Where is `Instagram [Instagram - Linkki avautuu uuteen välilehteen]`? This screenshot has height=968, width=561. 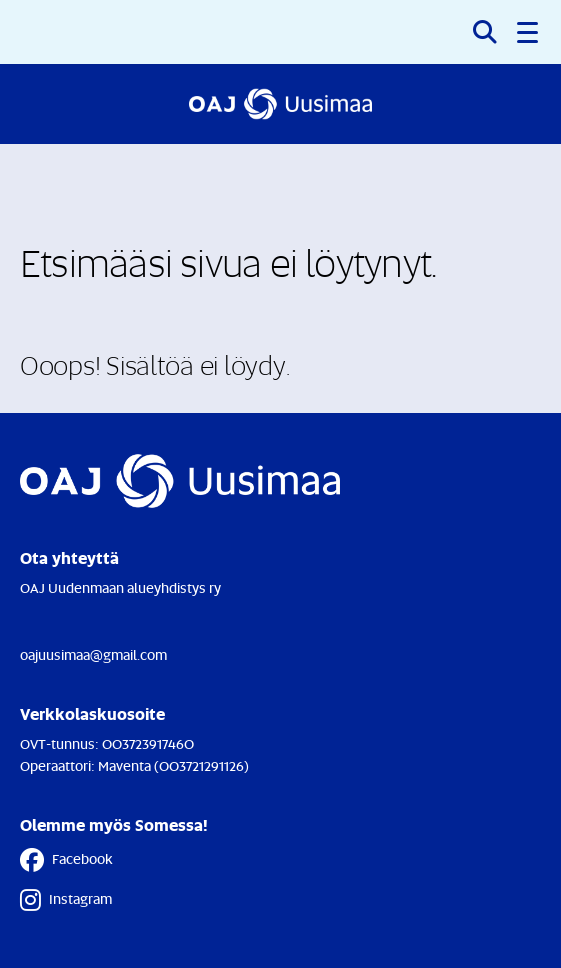 Instagram [Instagram - Linkki avautuu uuteen välilehteen] is located at coordinates (66, 900).